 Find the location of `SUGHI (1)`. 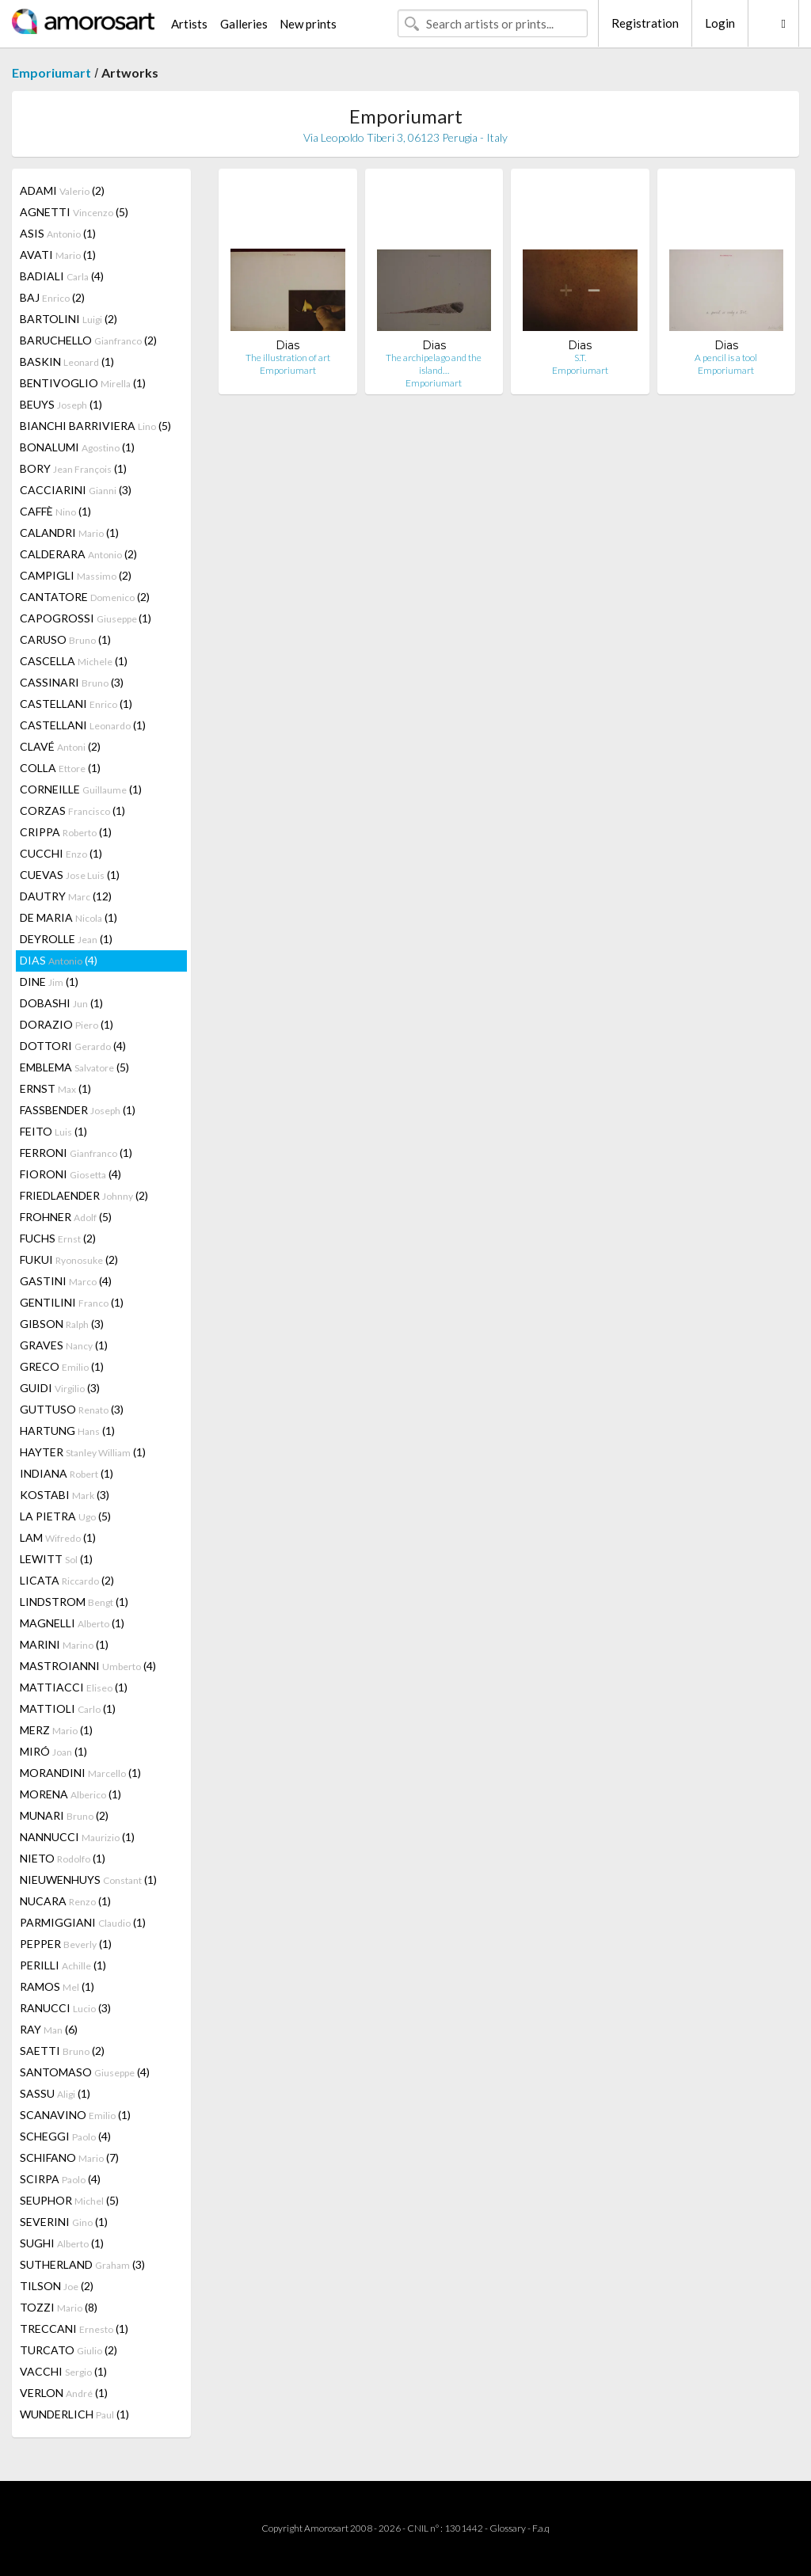

SUGHI (1) is located at coordinates (62, 2243).